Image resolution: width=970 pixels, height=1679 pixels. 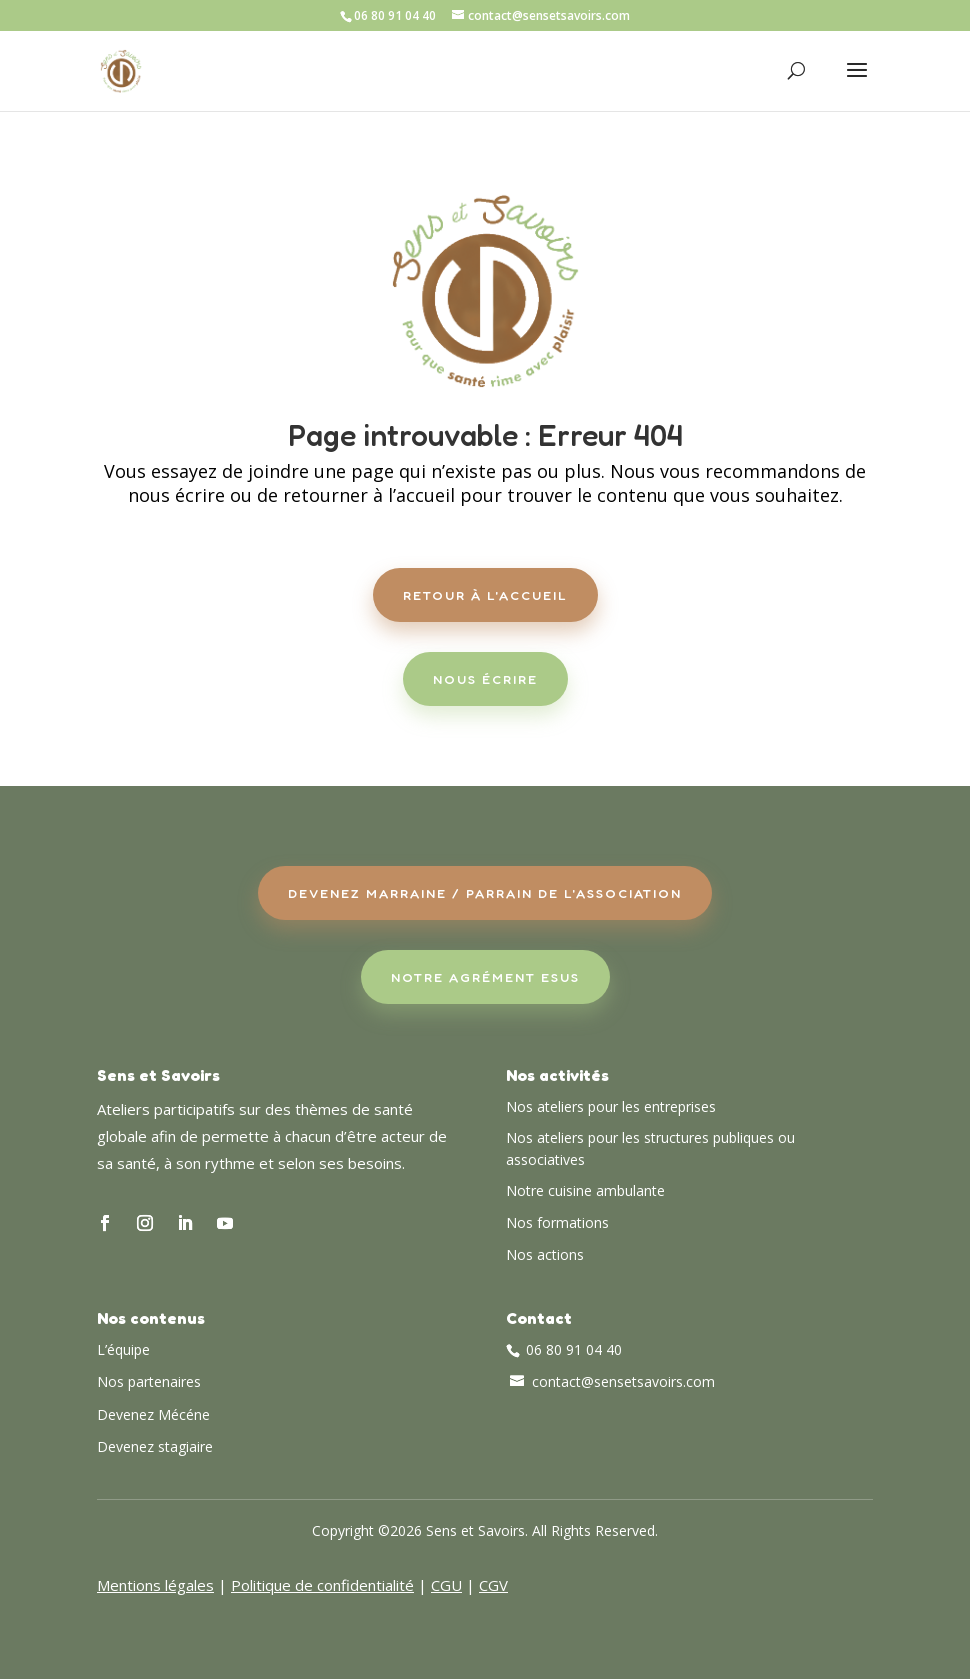 I want to click on Retour à l'accueil, so click(x=485, y=595).